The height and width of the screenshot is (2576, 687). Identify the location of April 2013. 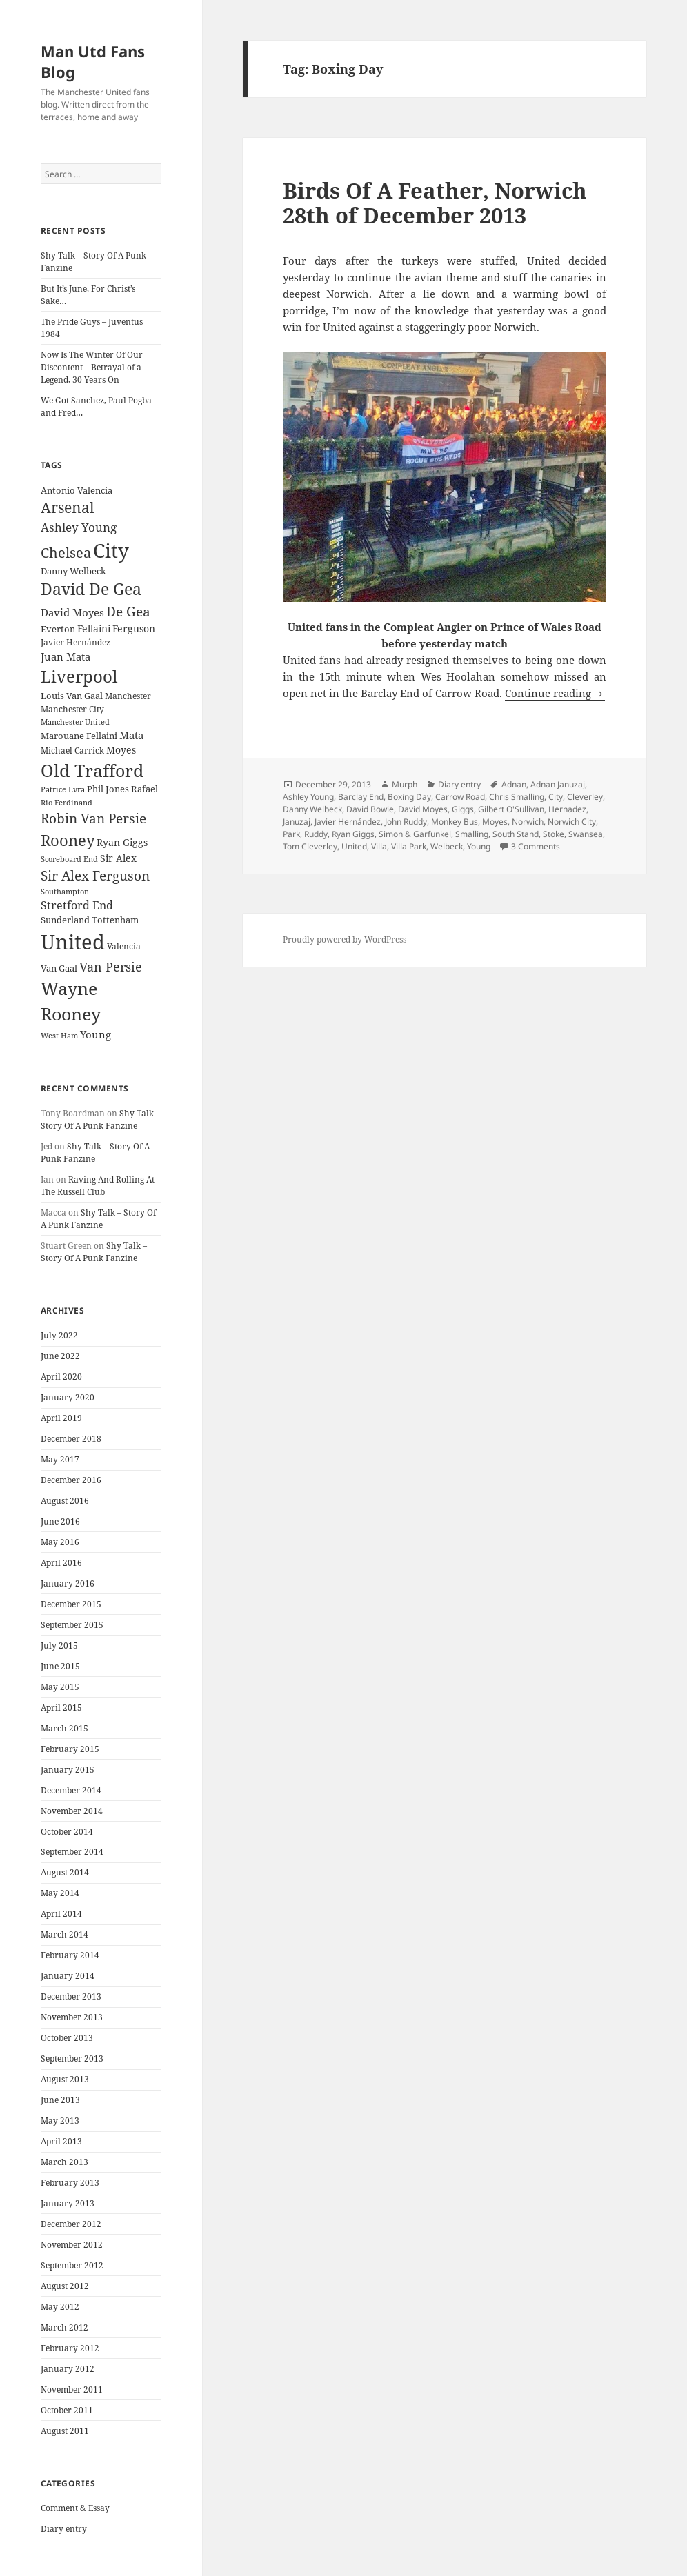
(61, 2141).